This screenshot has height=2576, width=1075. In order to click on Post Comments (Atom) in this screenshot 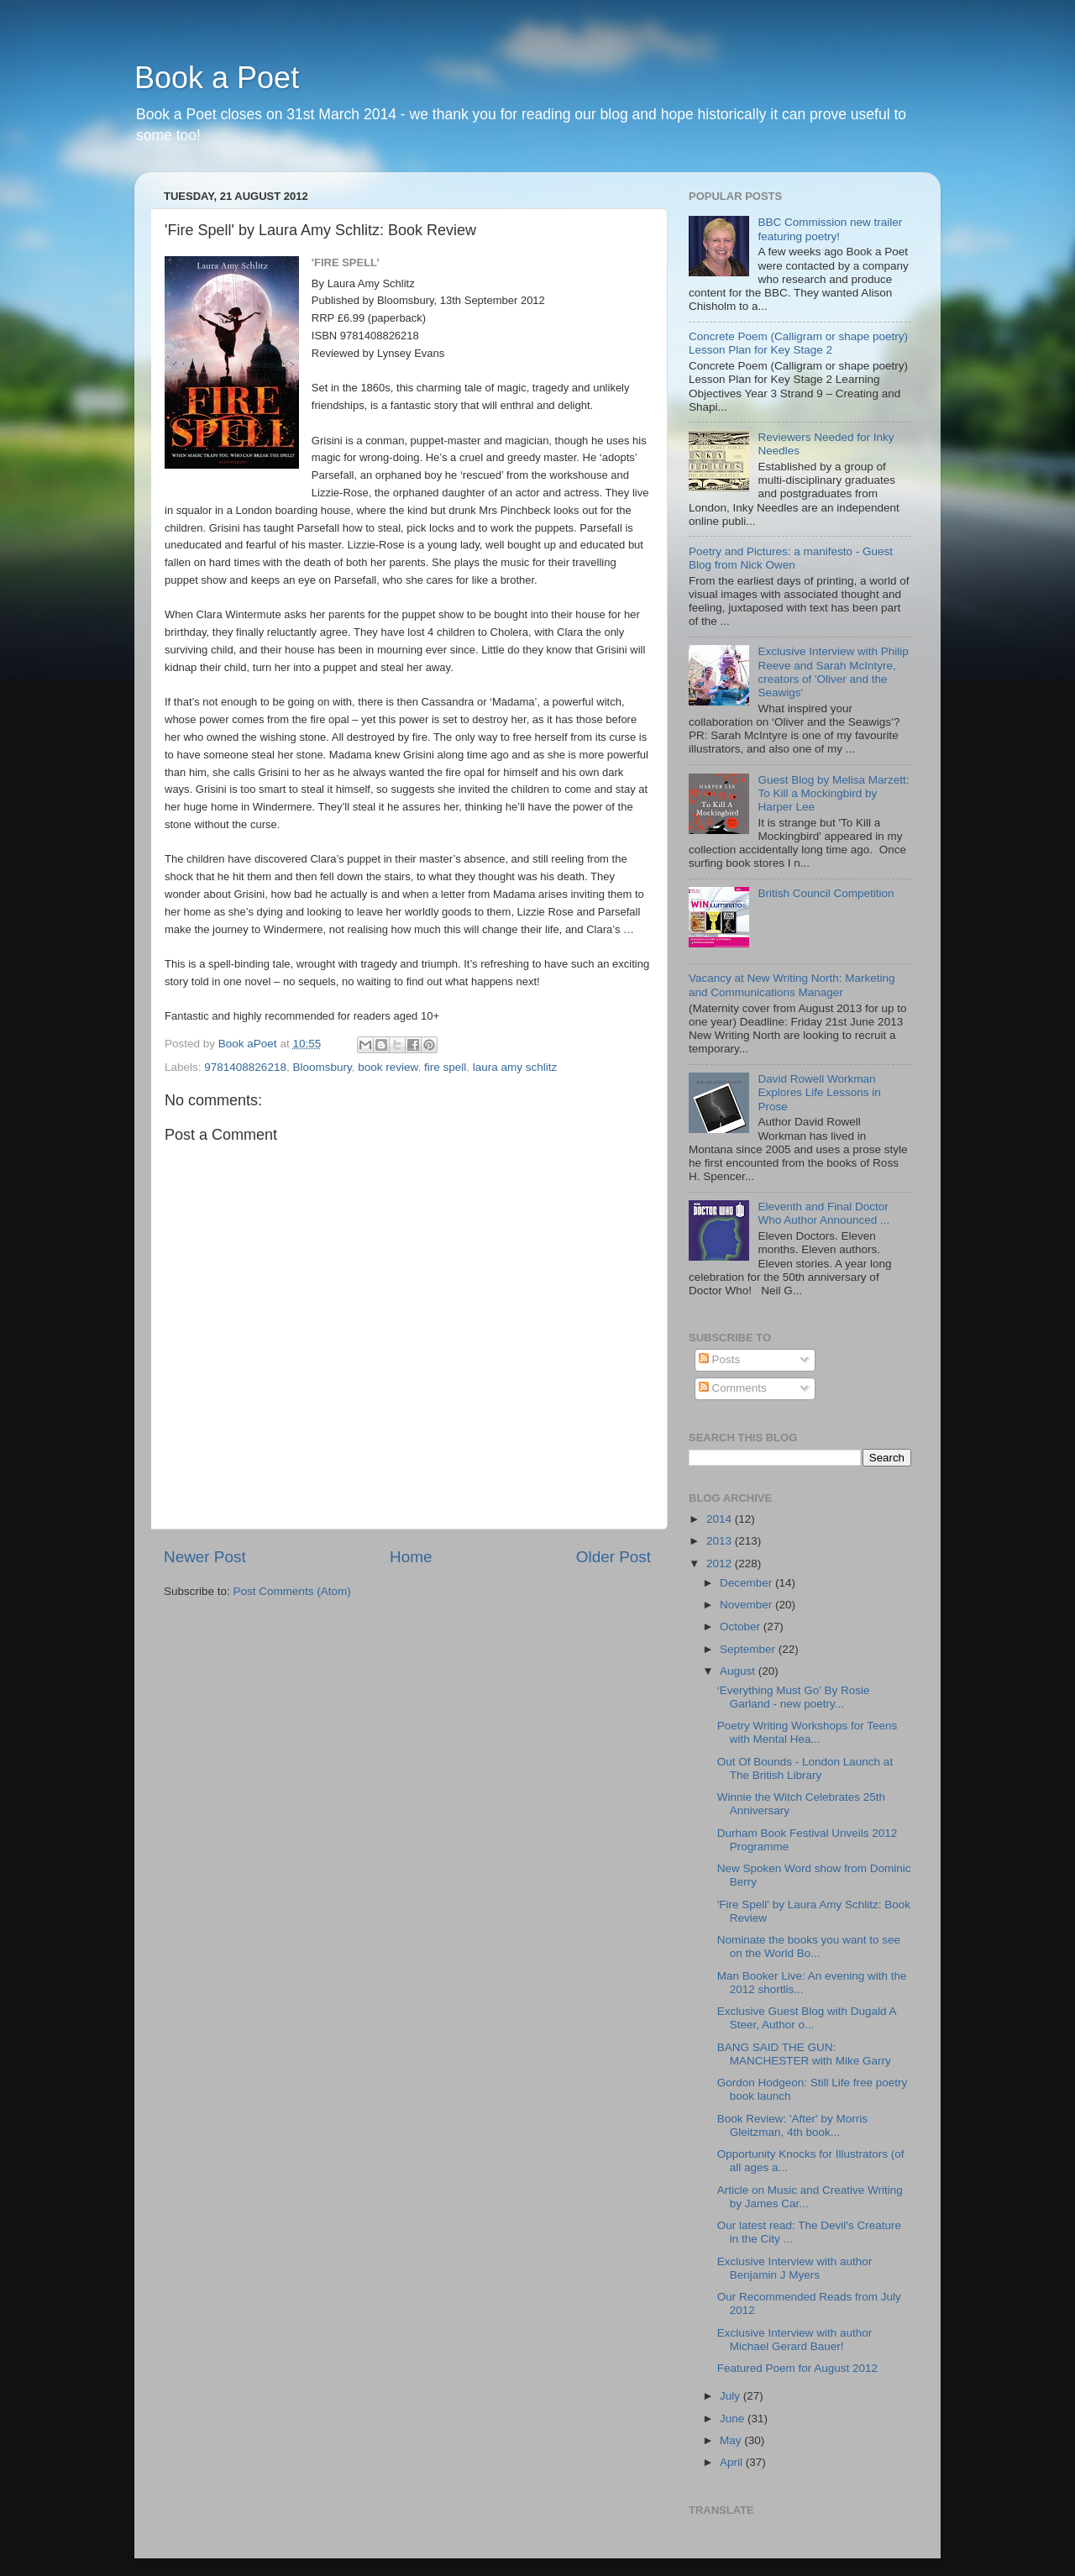, I will do `click(292, 1591)`.